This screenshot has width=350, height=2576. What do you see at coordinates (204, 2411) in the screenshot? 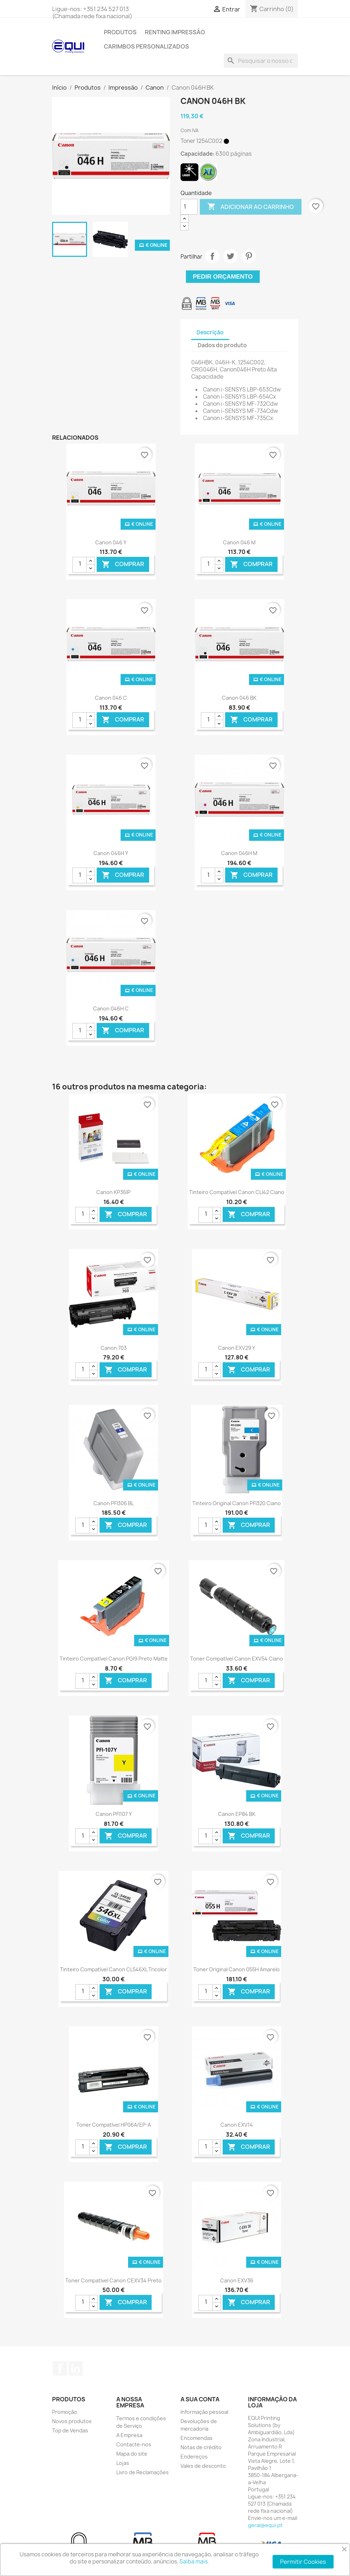
I see `Informação pessoal` at bounding box center [204, 2411].